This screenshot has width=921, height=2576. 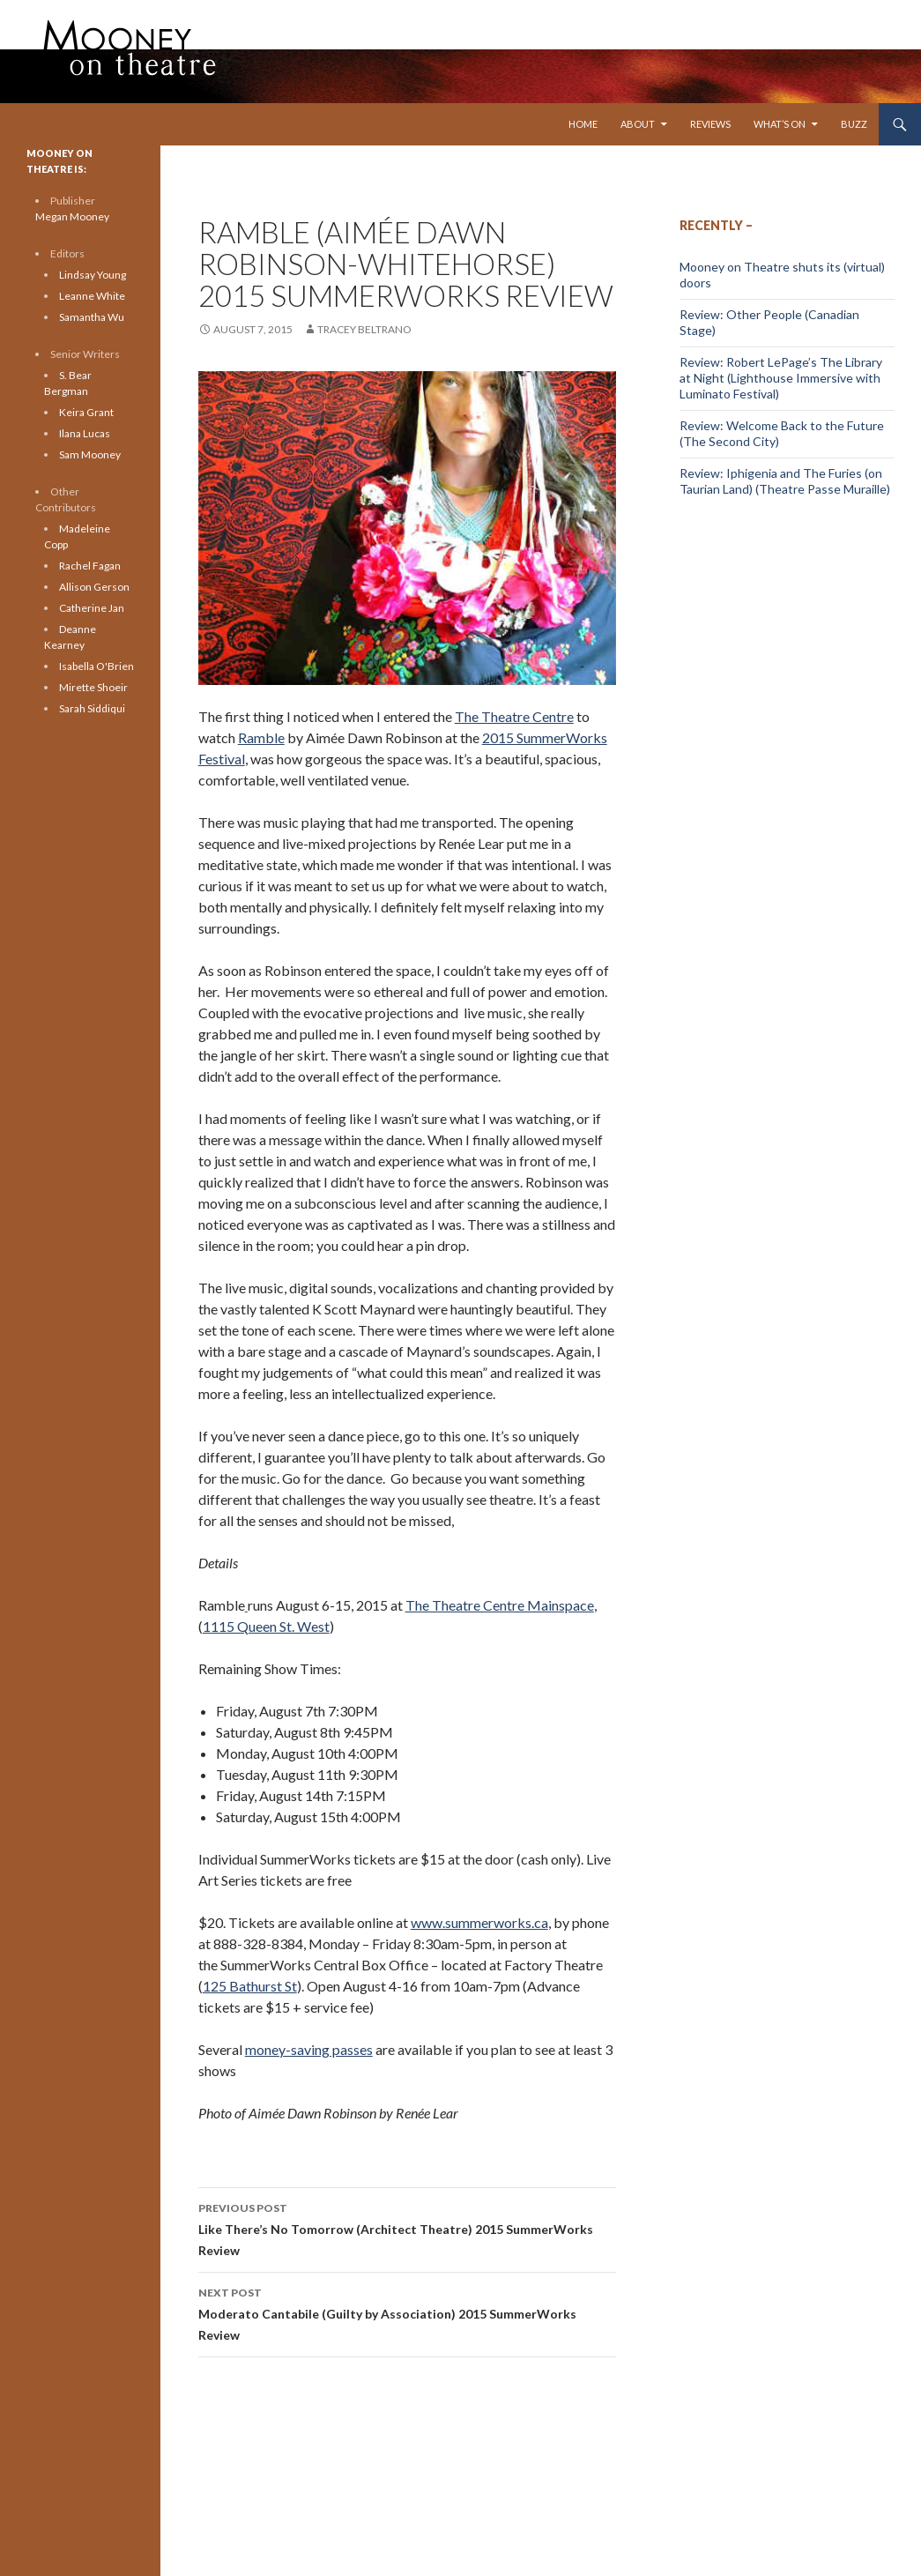 I want to click on Ilana Lucas, so click(x=84, y=433).